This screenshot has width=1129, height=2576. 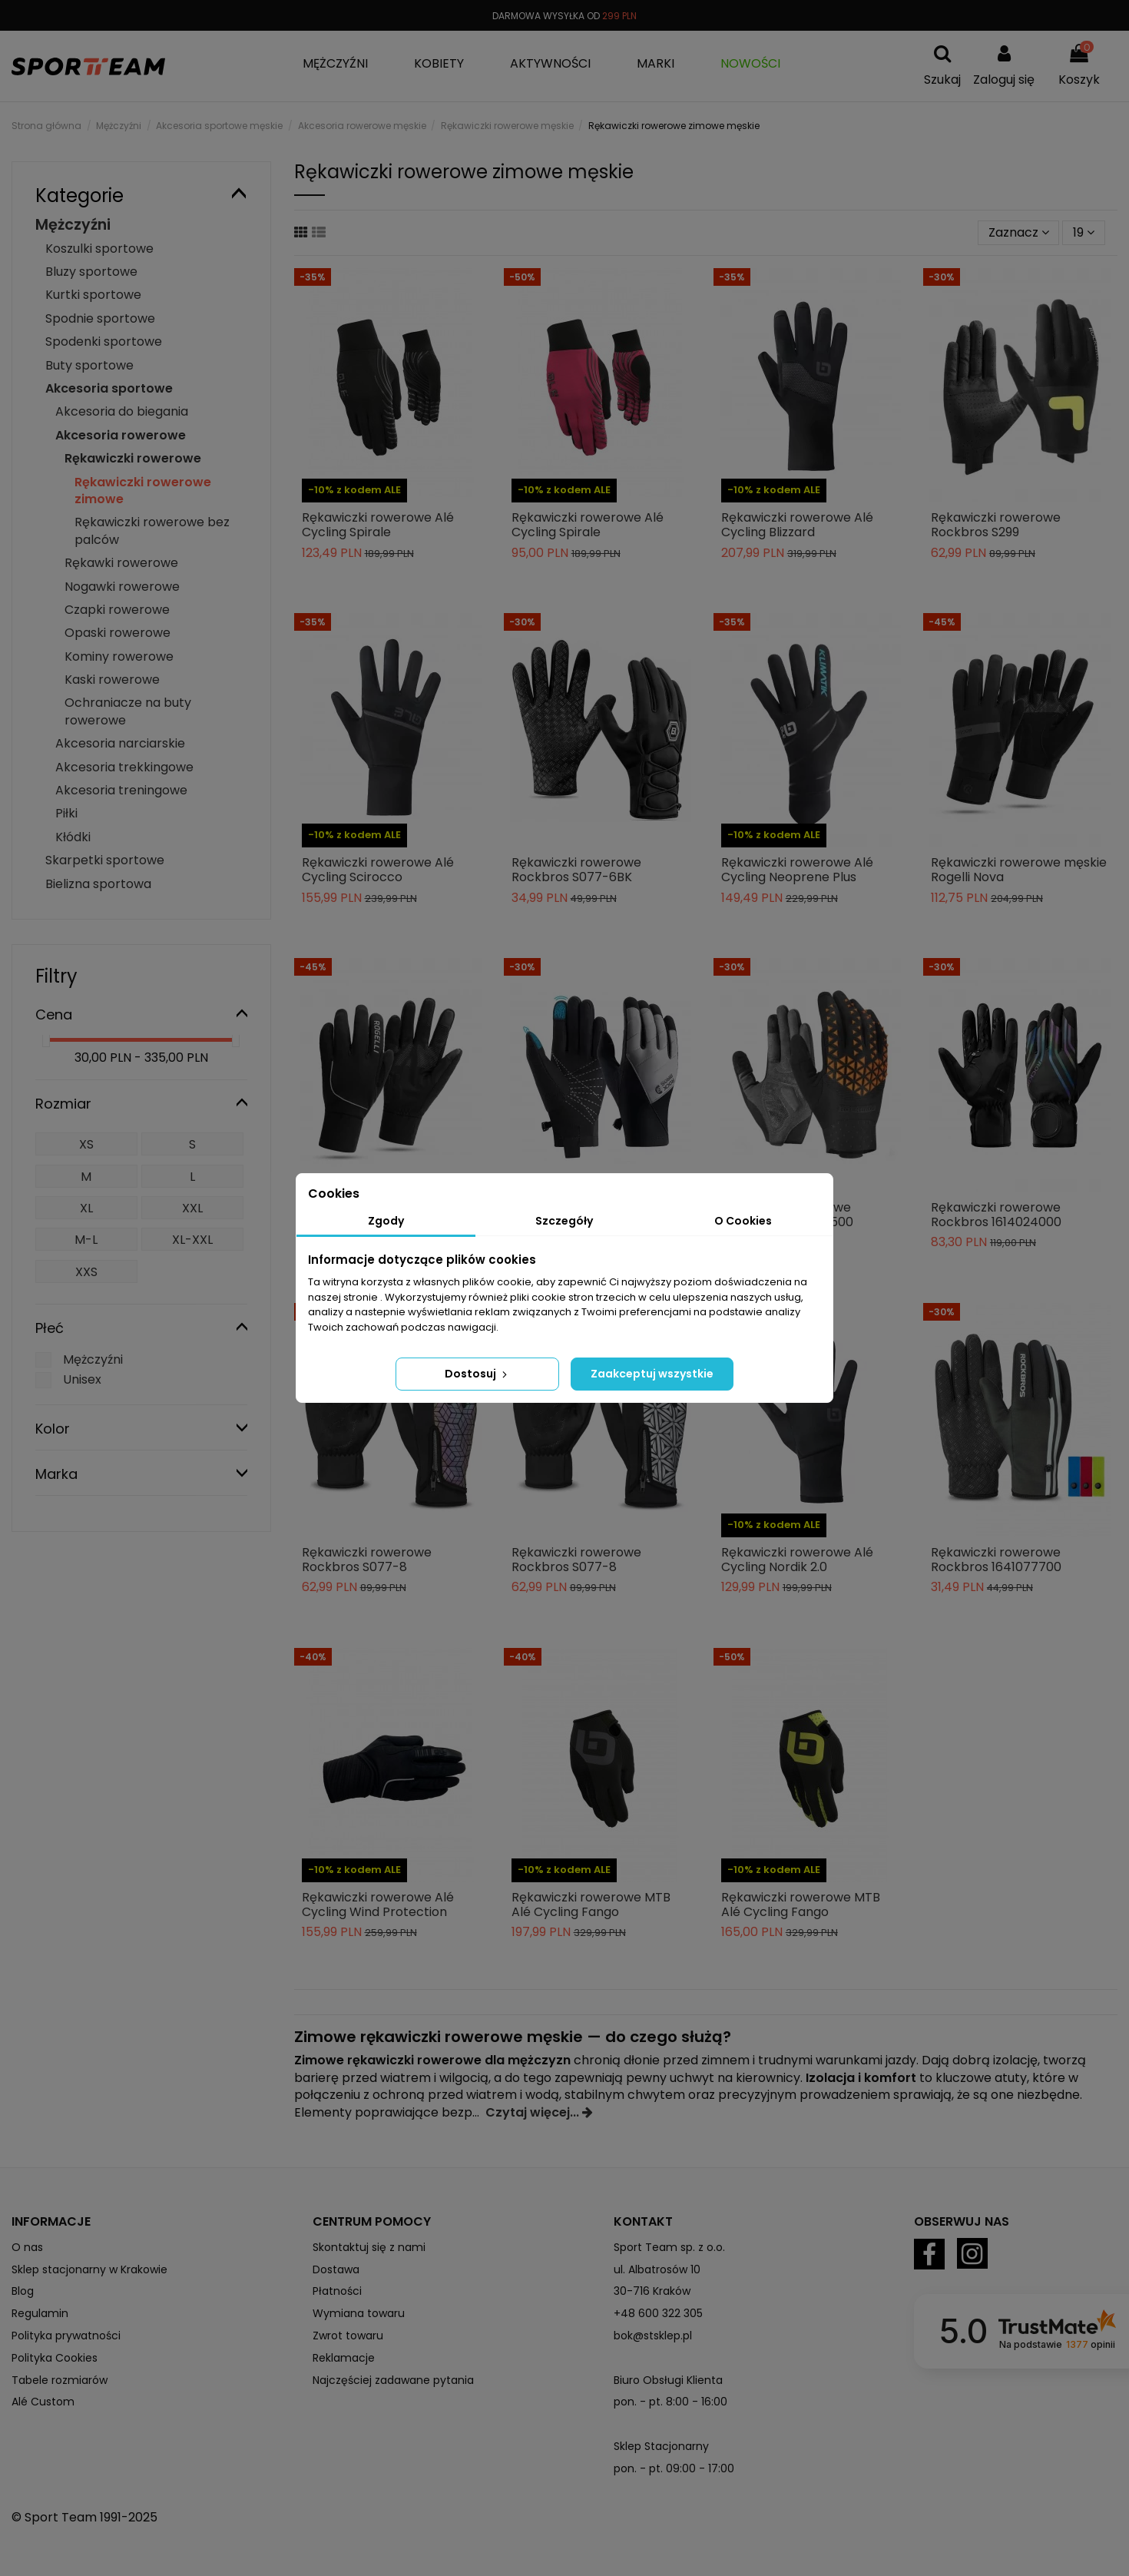 I want to click on XXL, so click(x=192, y=1208).